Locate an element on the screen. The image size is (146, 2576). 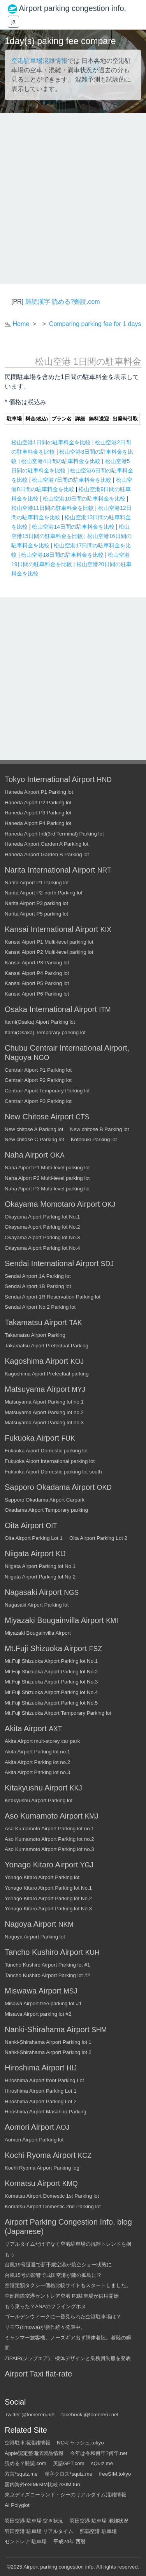
1day(s) paking fee compare is located at coordinates (60, 41).